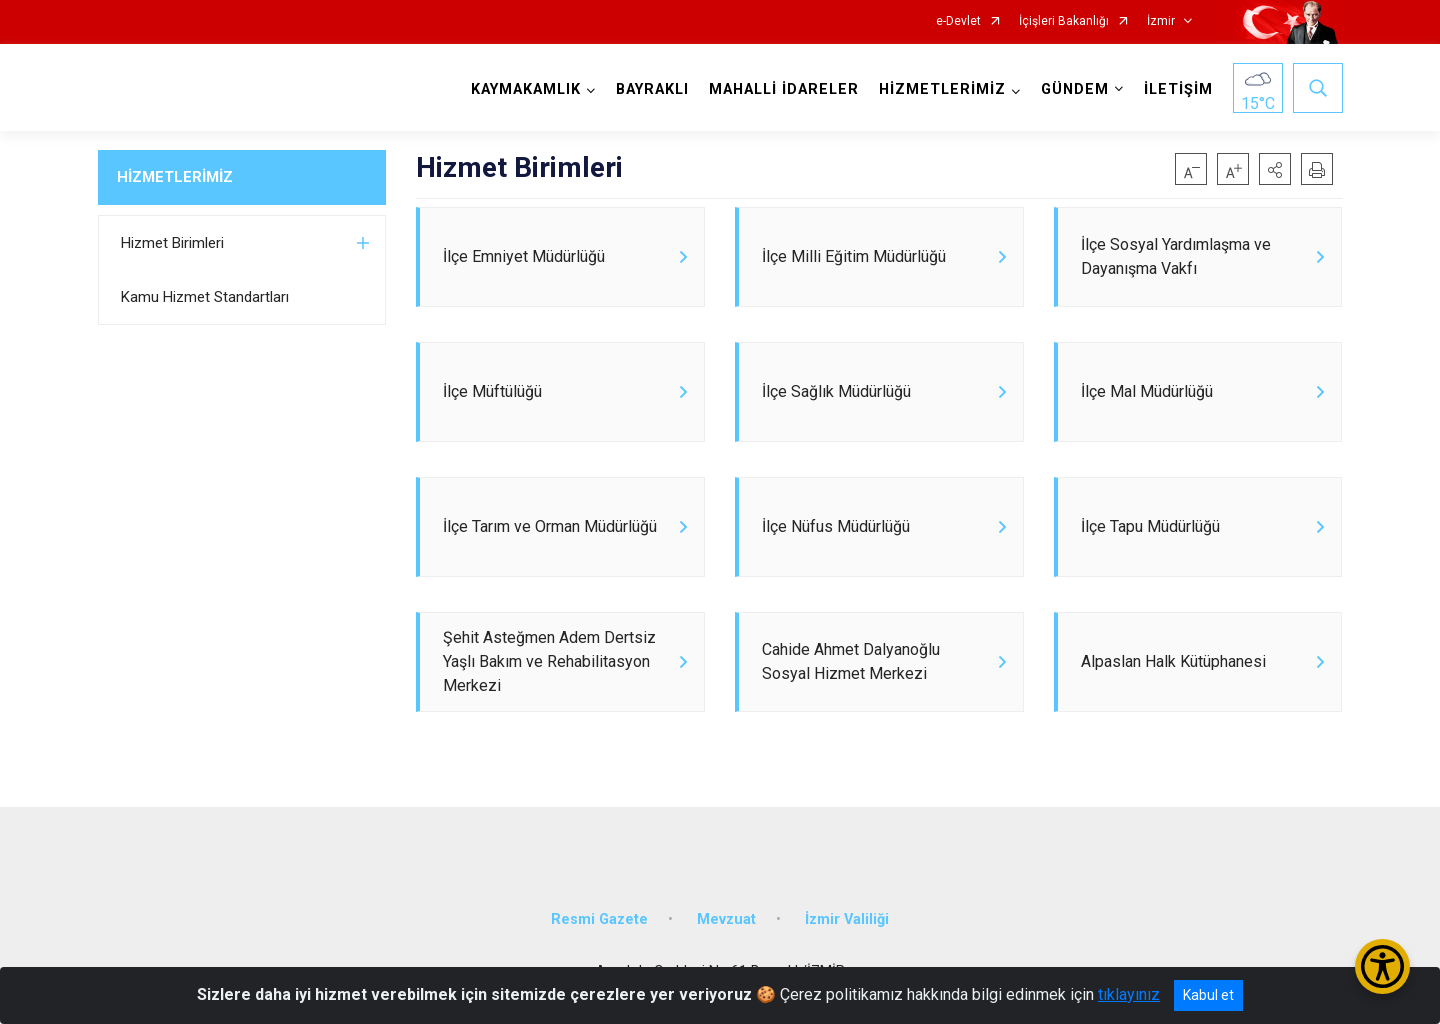  Describe the element at coordinates (175, 177) in the screenshot. I see `HİZMETLERİMİZ` at that location.